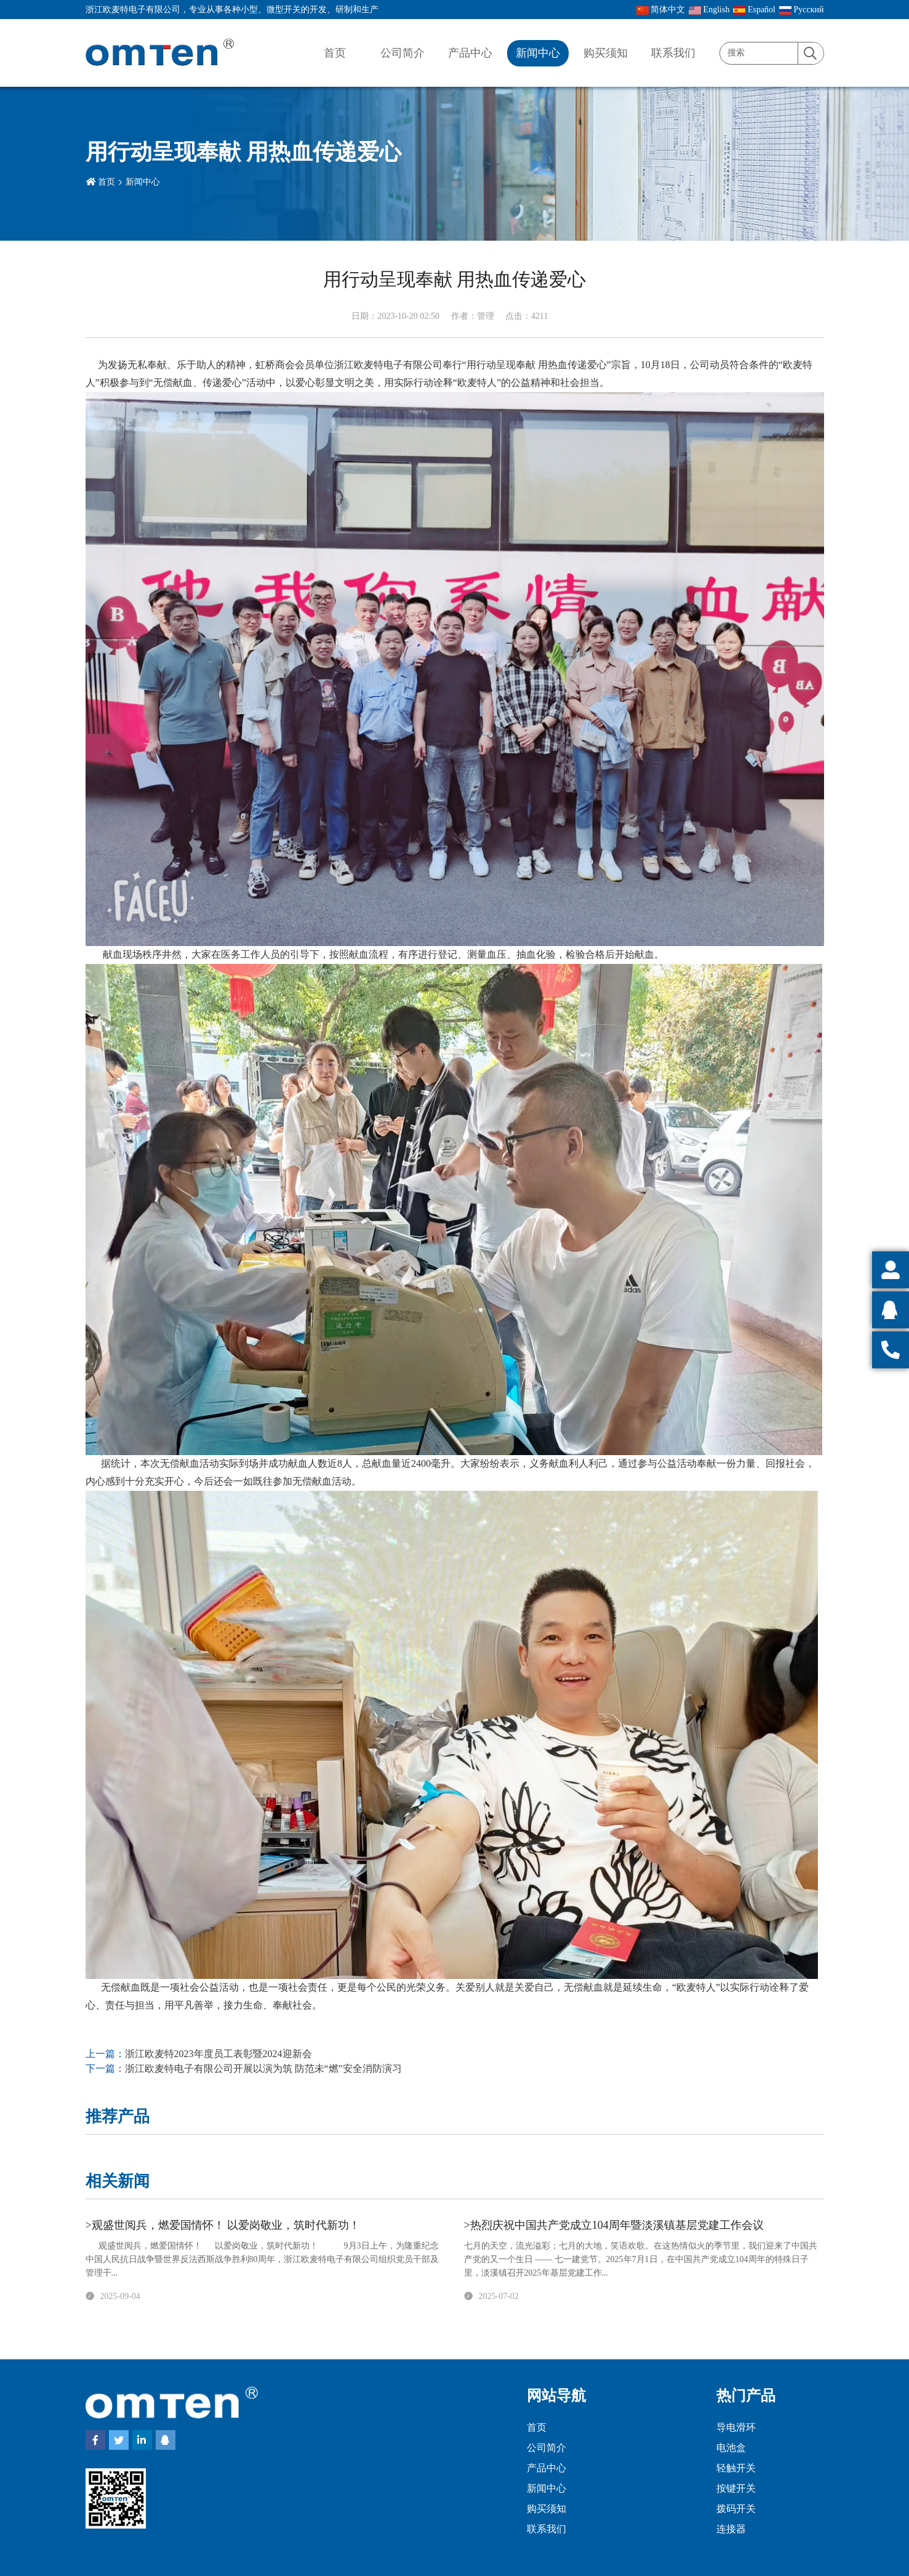 The width and height of the screenshot is (909, 2576). What do you see at coordinates (614, 2225) in the screenshot?
I see `>热烈庆祝中国共产党成立104周年暨淡溪镇基层党建工作会议` at bounding box center [614, 2225].